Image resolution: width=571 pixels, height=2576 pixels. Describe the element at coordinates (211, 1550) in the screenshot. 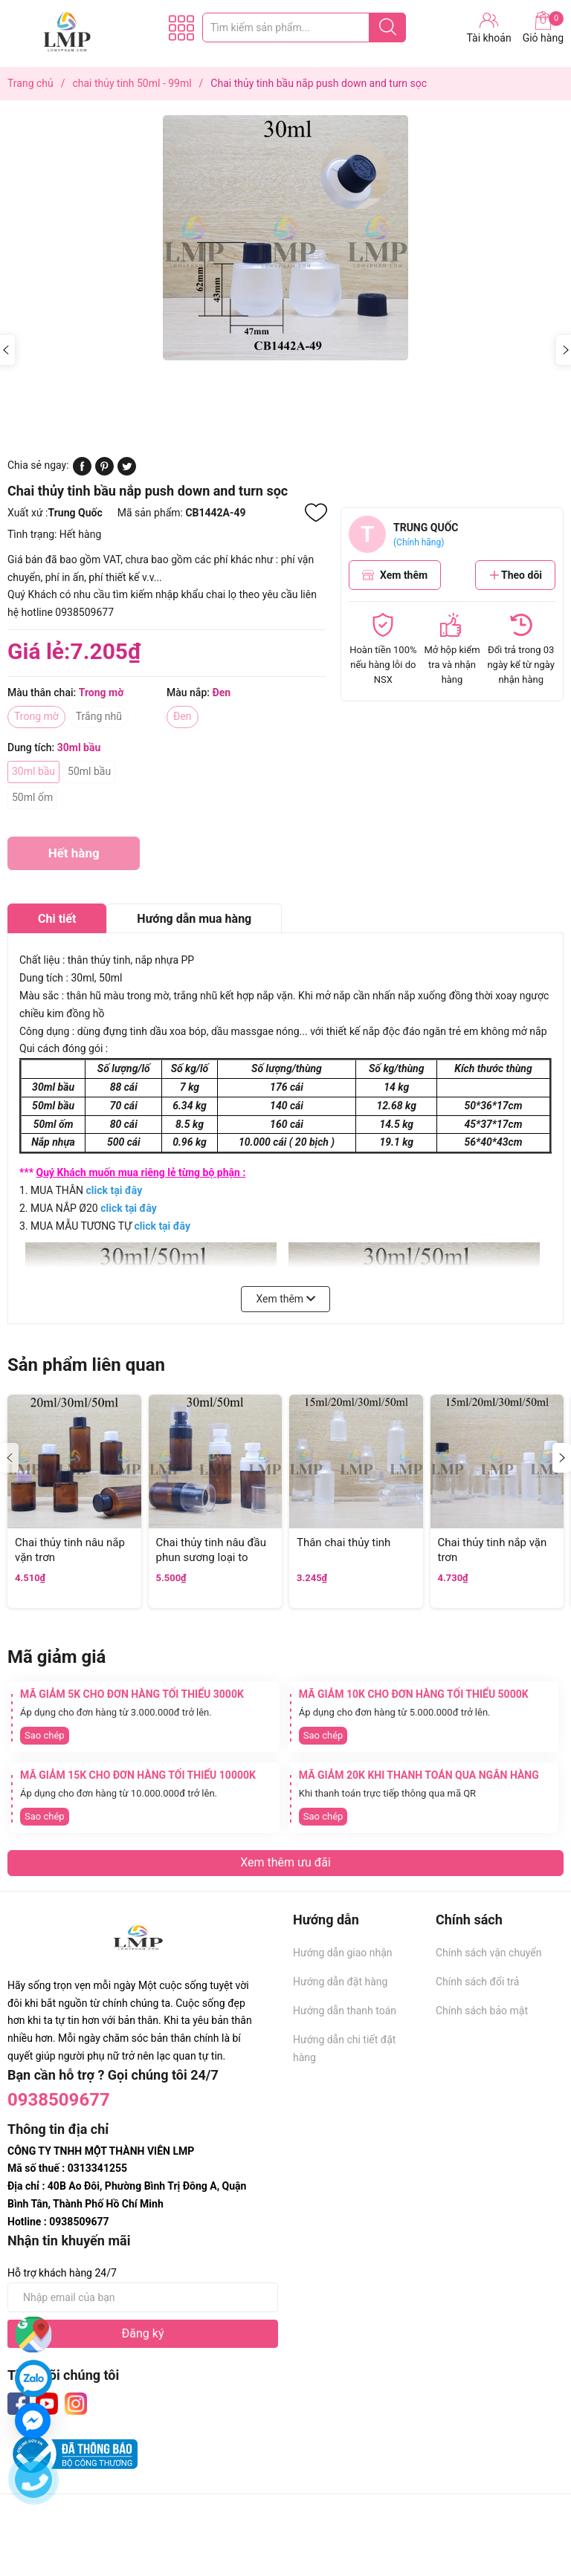

I see `Chai thủy tinh nâu đầu phun sương loại to` at that location.